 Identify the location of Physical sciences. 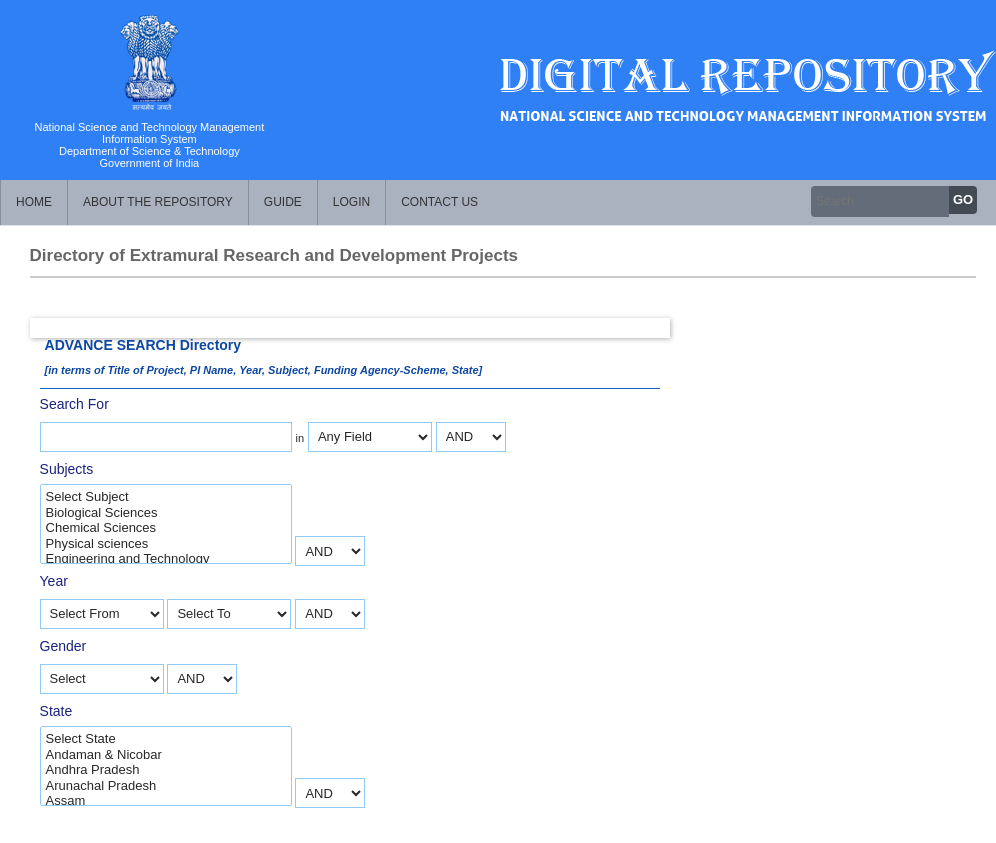
(166, 544).